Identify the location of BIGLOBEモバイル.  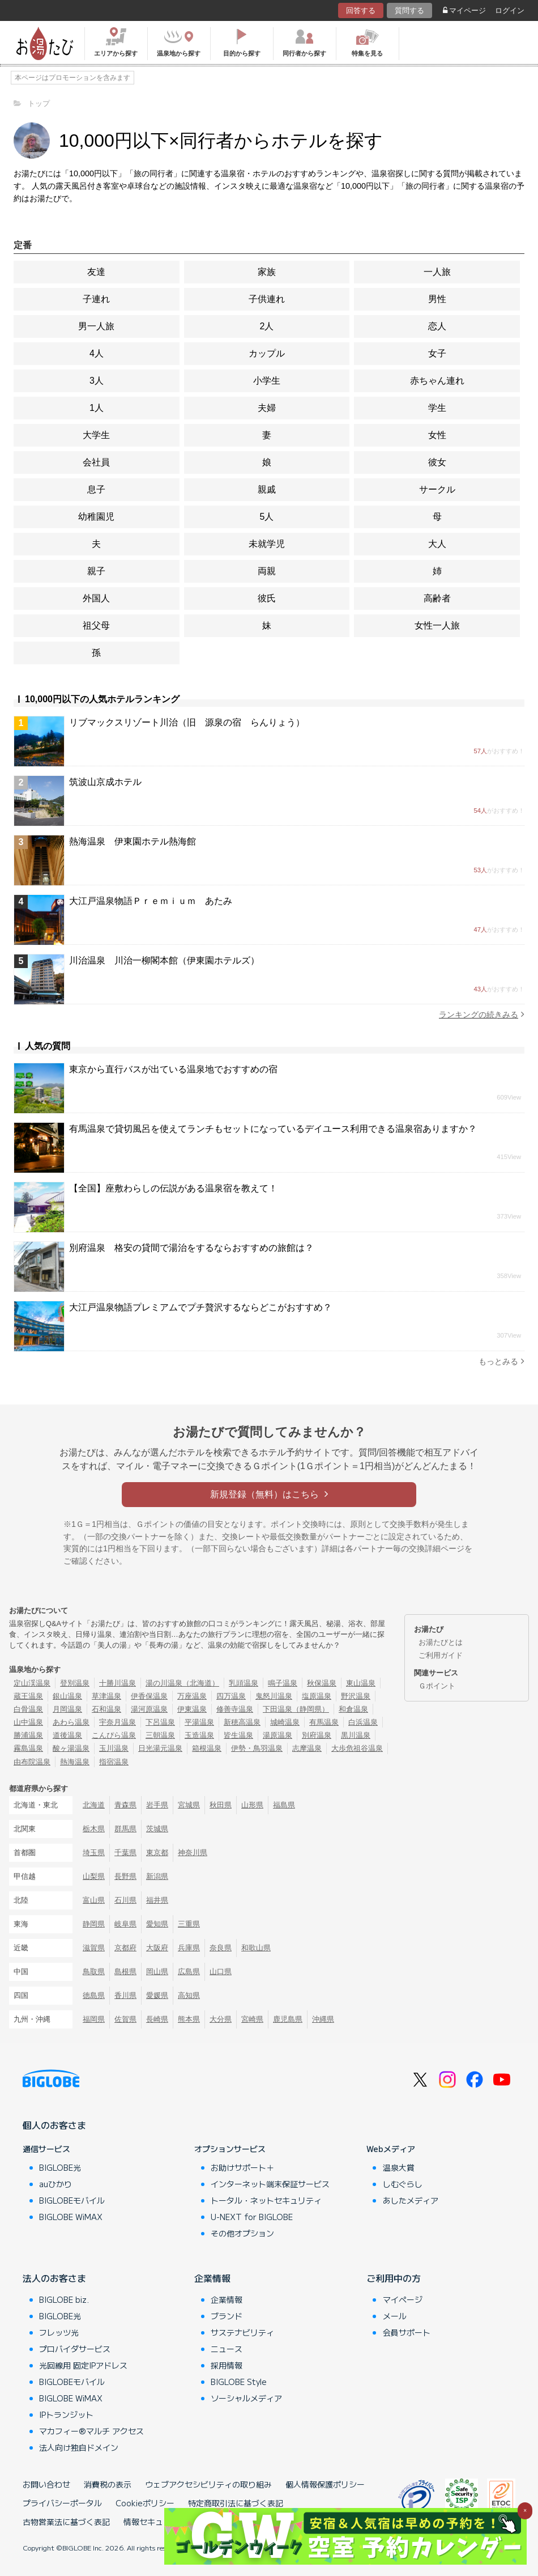
(72, 2200).